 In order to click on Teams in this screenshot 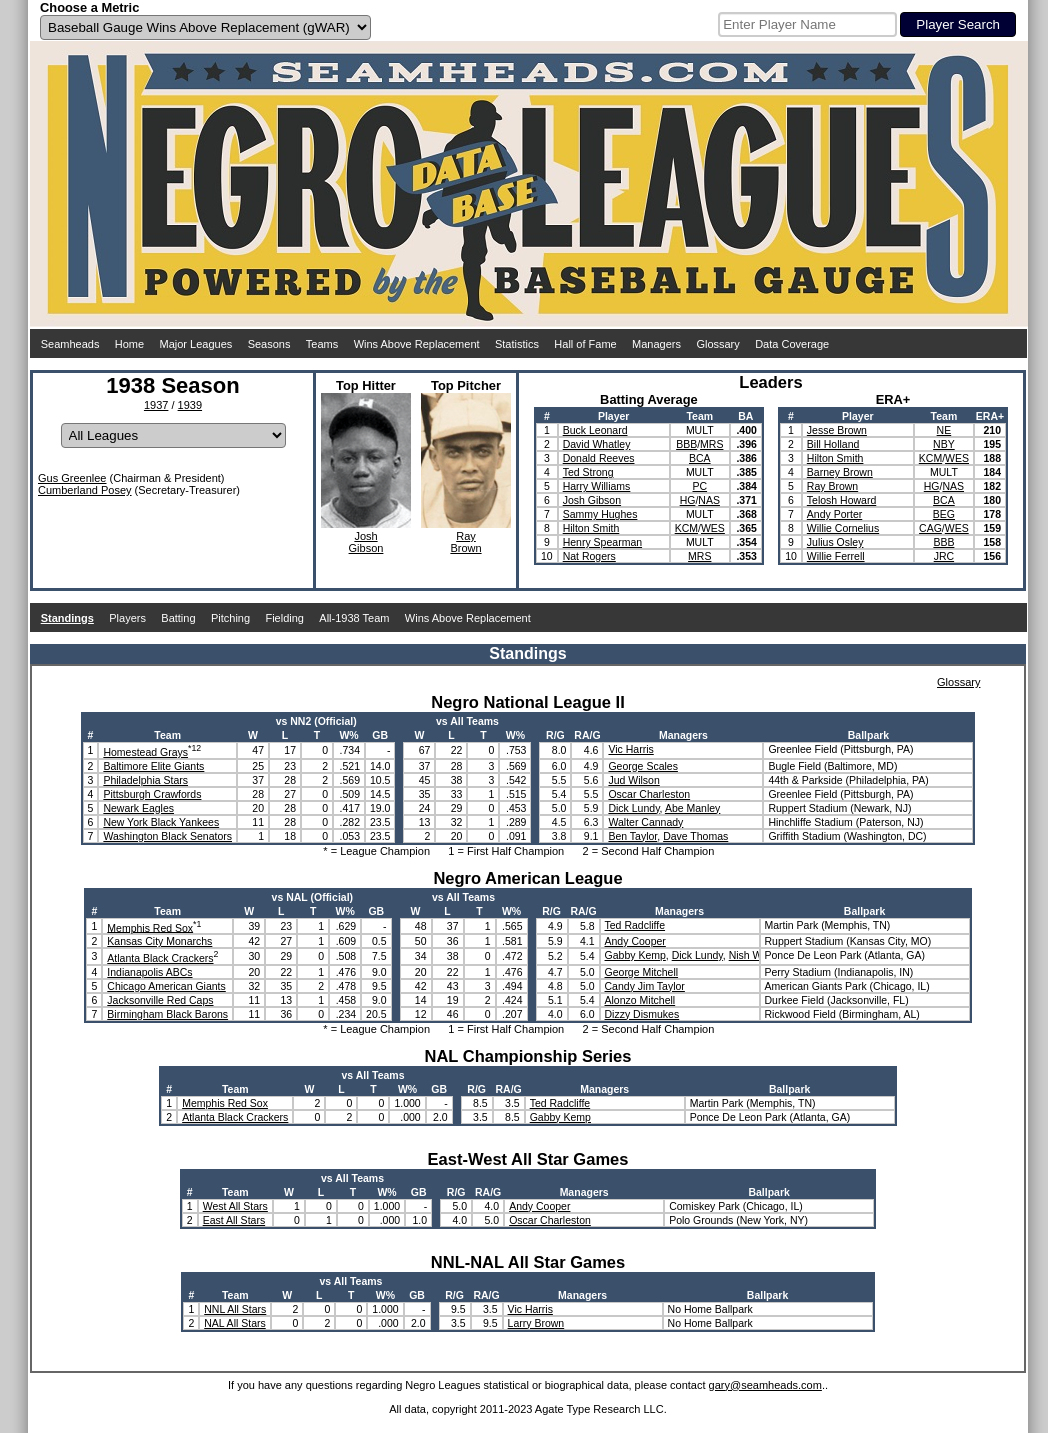, I will do `click(322, 344)`.